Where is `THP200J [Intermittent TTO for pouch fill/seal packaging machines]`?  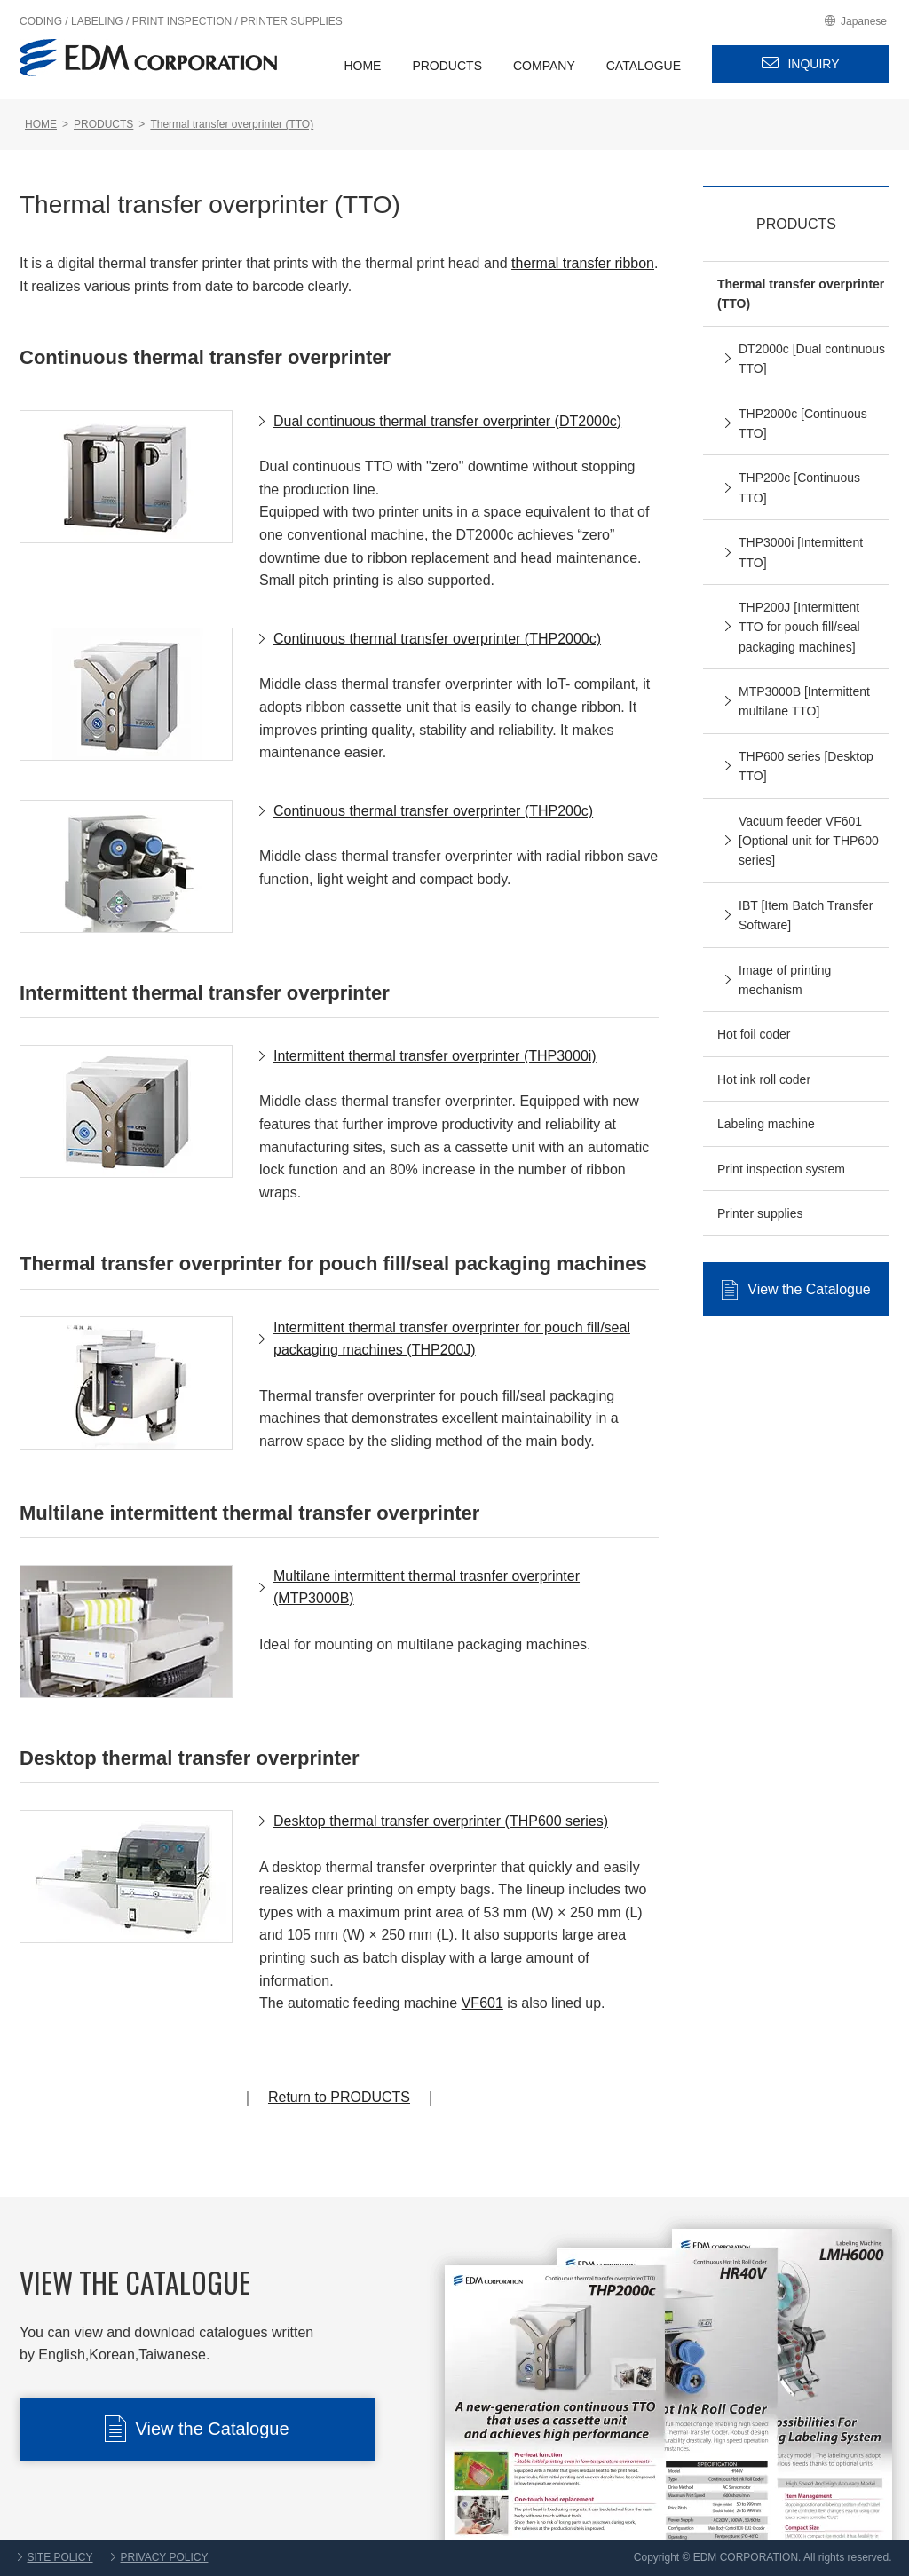
THP200J [Intermittent TTO for pouch fill/seal packaging machines] is located at coordinates (799, 627).